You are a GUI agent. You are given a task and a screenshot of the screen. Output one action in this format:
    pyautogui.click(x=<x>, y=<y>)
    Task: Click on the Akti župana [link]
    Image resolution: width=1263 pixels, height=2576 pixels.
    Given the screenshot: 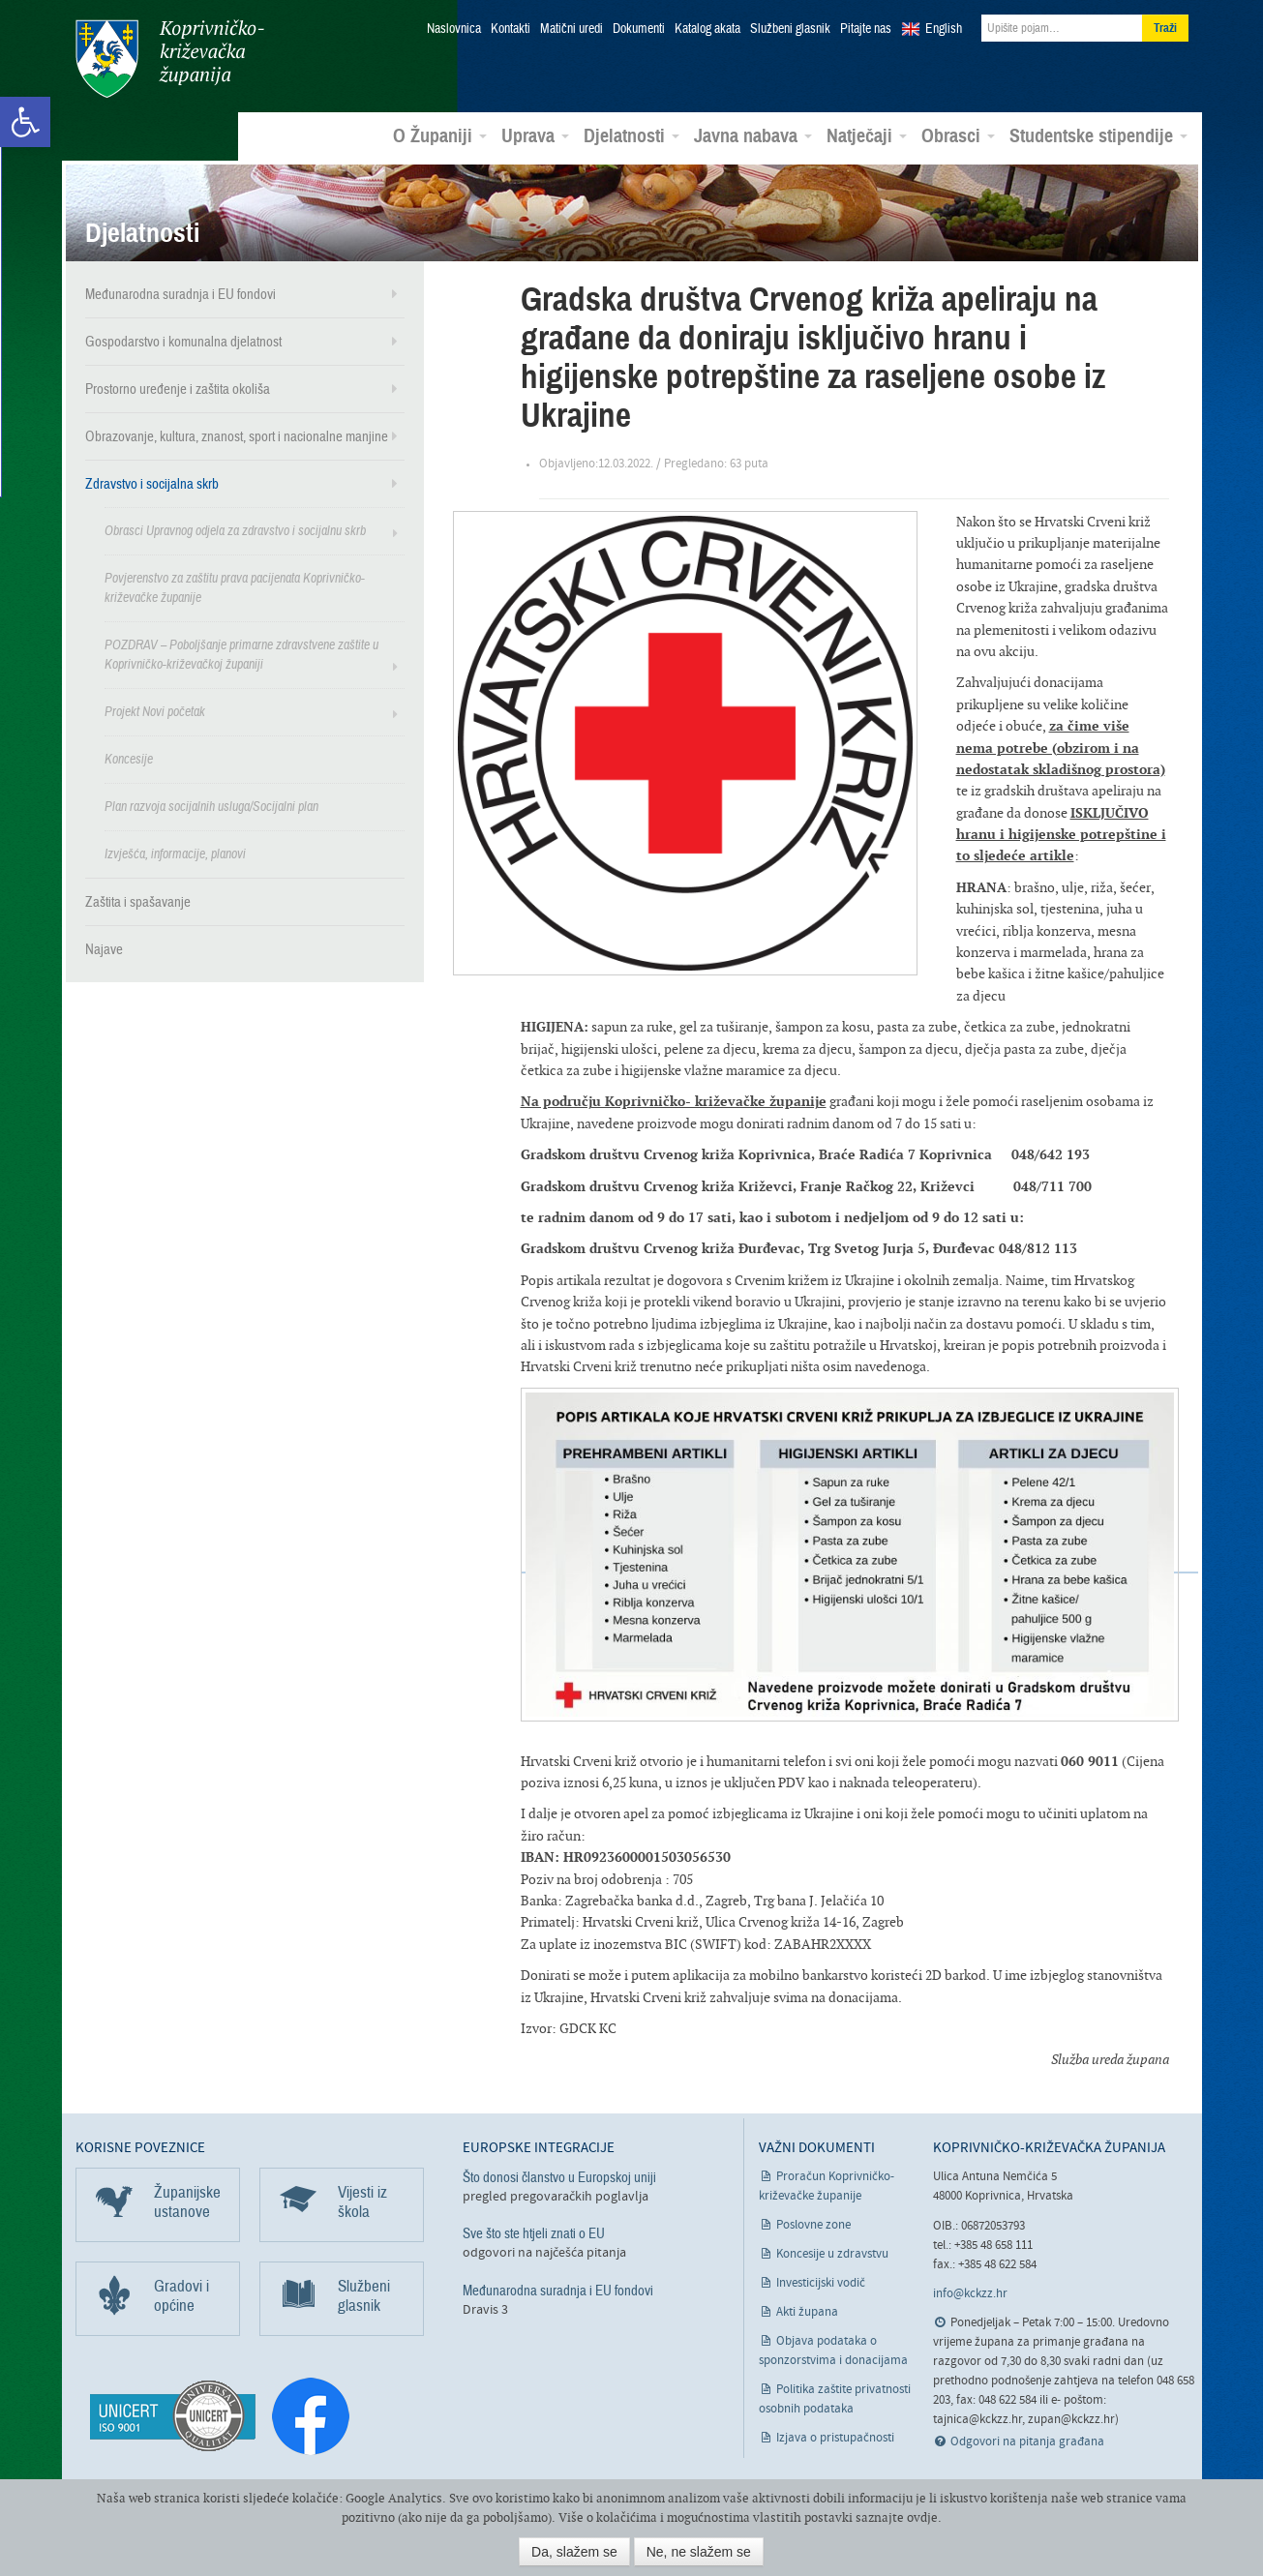 What is the action you would take?
    pyautogui.click(x=807, y=2312)
    